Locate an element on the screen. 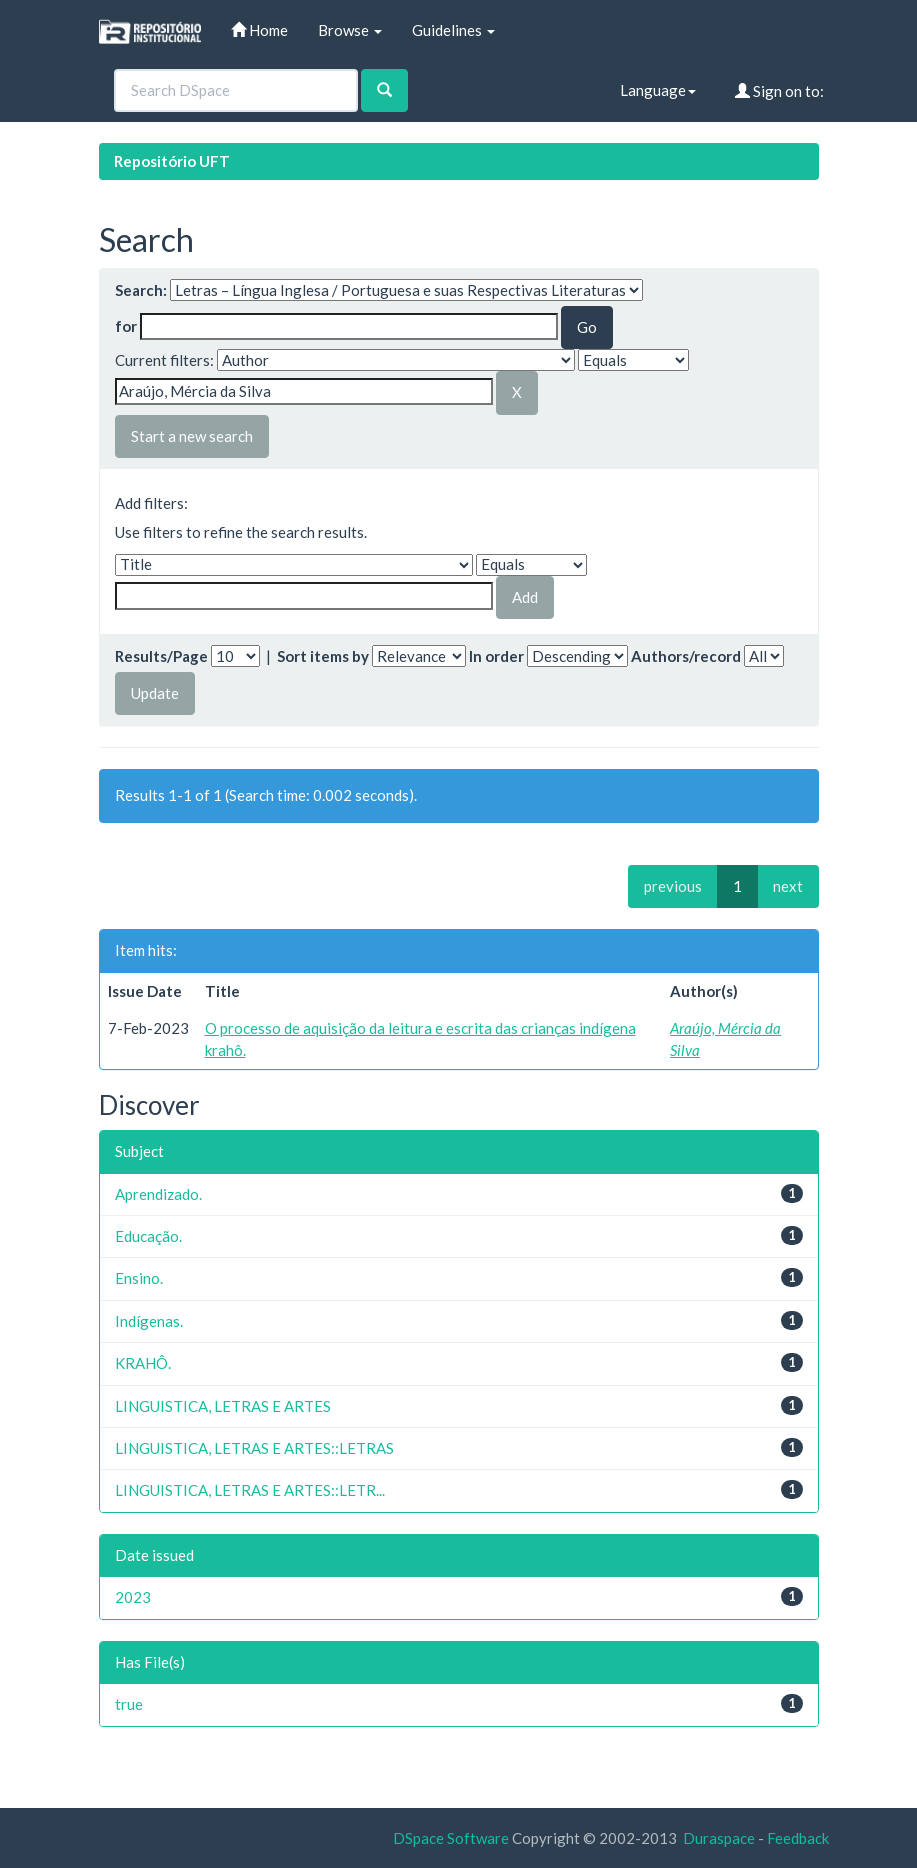 Image resolution: width=917 pixels, height=1868 pixels. true is located at coordinates (129, 1704).